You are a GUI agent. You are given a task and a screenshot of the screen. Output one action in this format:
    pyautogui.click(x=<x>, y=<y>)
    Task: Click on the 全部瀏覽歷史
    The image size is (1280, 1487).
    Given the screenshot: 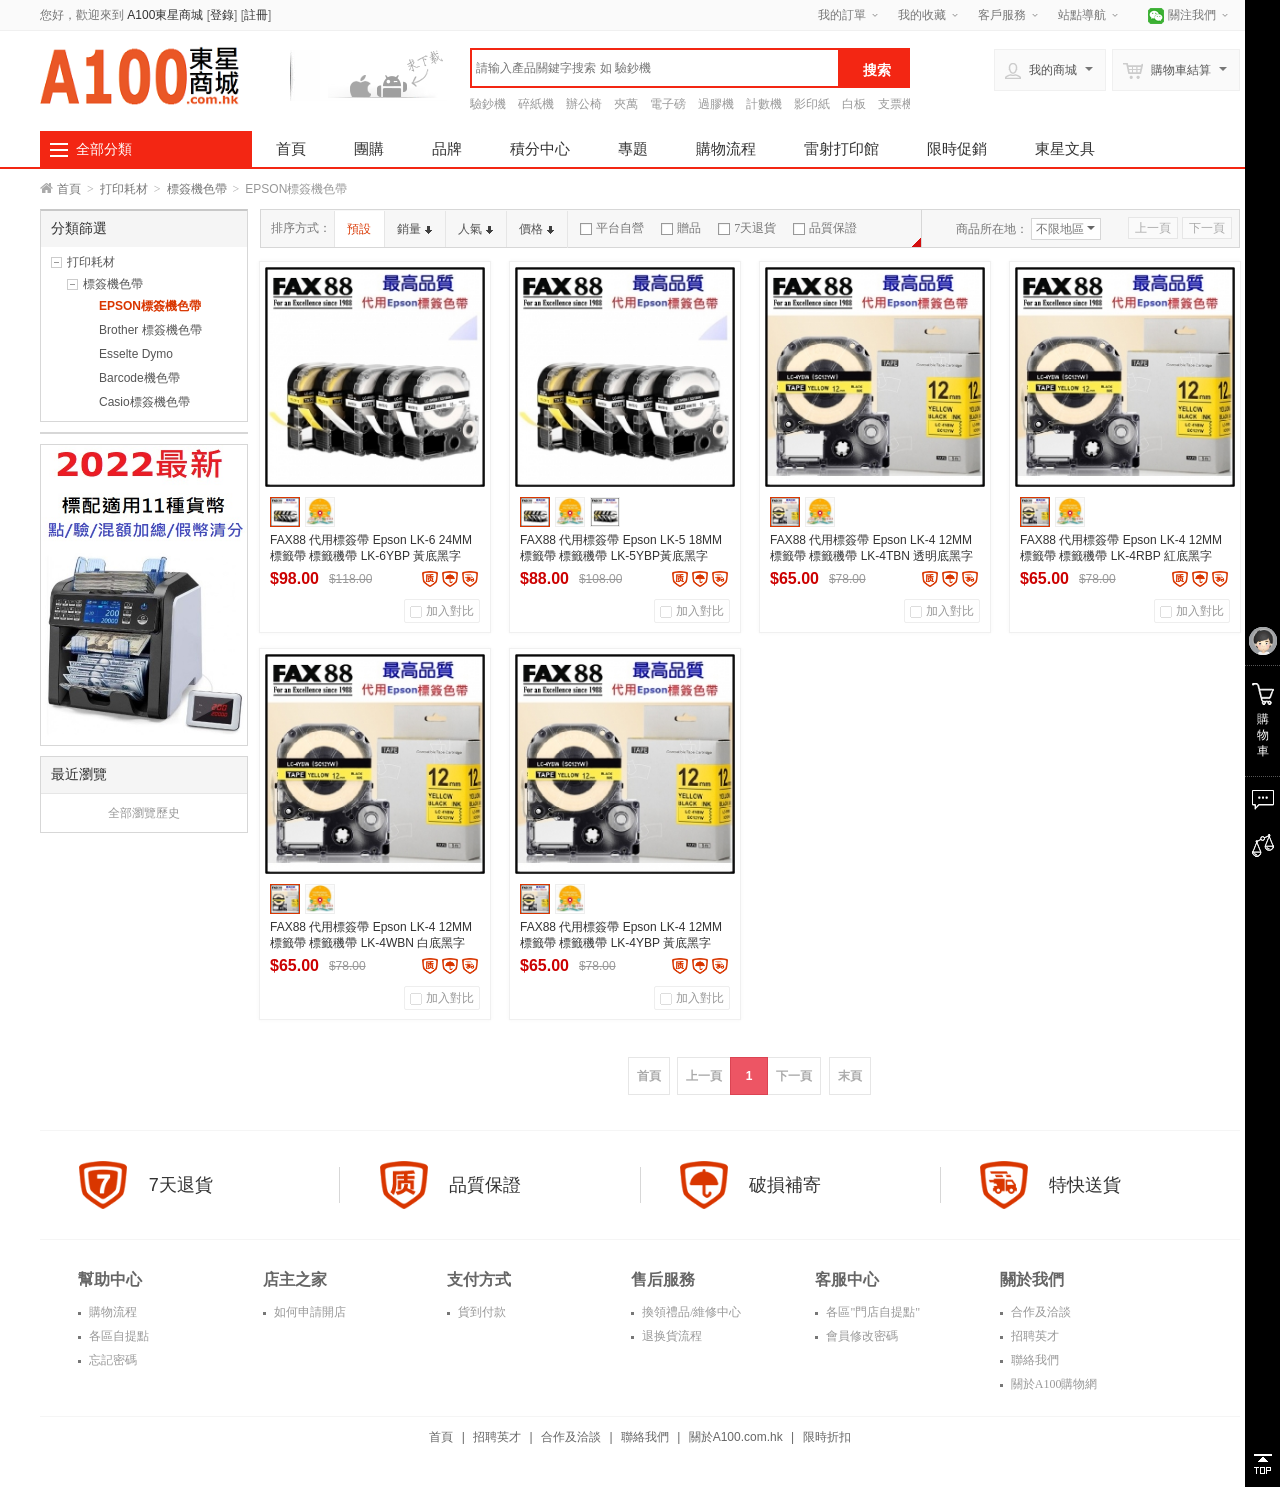 What is the action you would take?
    pyautogui.click(x=144, y=813)
    